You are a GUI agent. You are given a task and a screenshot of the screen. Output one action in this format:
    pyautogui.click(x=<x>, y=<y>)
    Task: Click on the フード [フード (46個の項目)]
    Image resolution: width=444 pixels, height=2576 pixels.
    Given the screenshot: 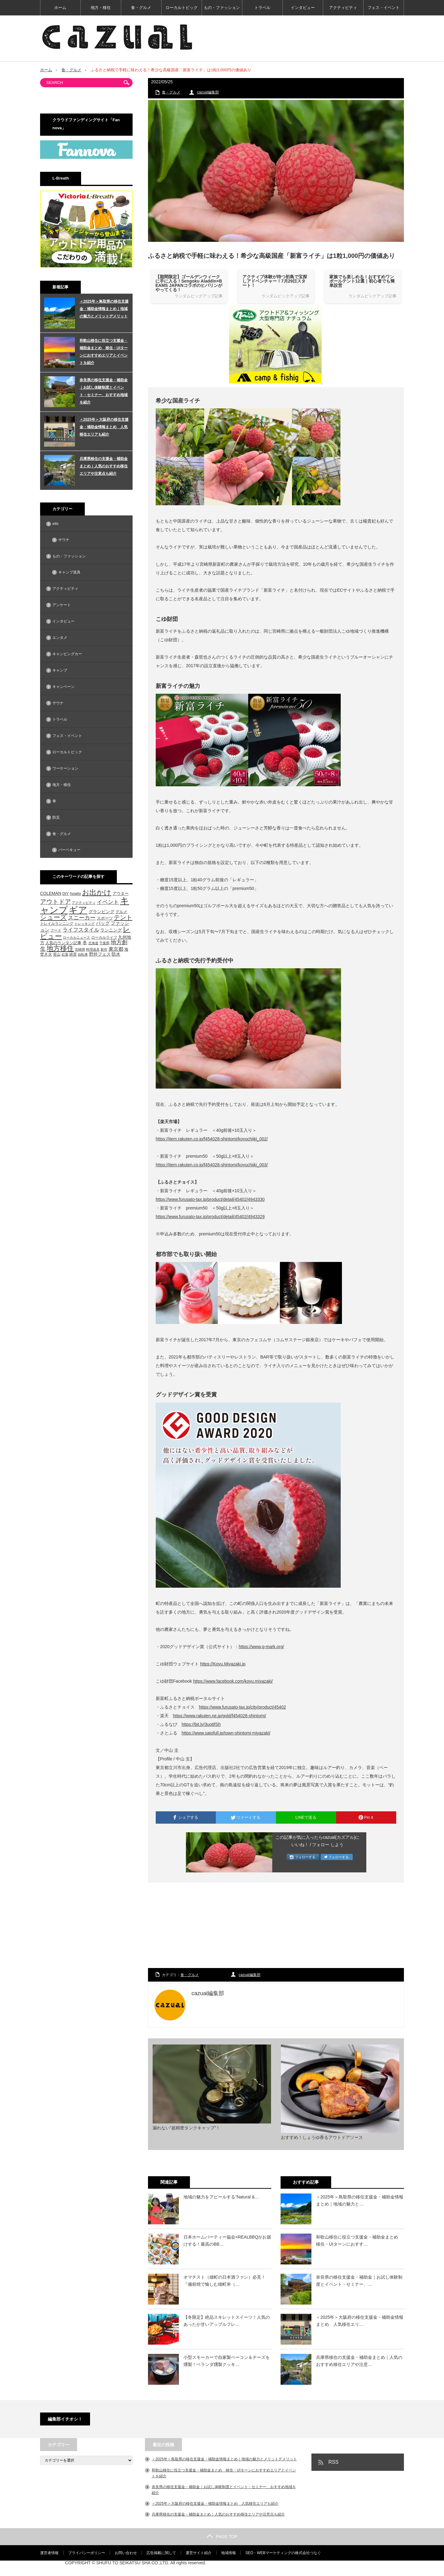 What is the action you would take?
    pyautogui.click(x=55, y=930)
    